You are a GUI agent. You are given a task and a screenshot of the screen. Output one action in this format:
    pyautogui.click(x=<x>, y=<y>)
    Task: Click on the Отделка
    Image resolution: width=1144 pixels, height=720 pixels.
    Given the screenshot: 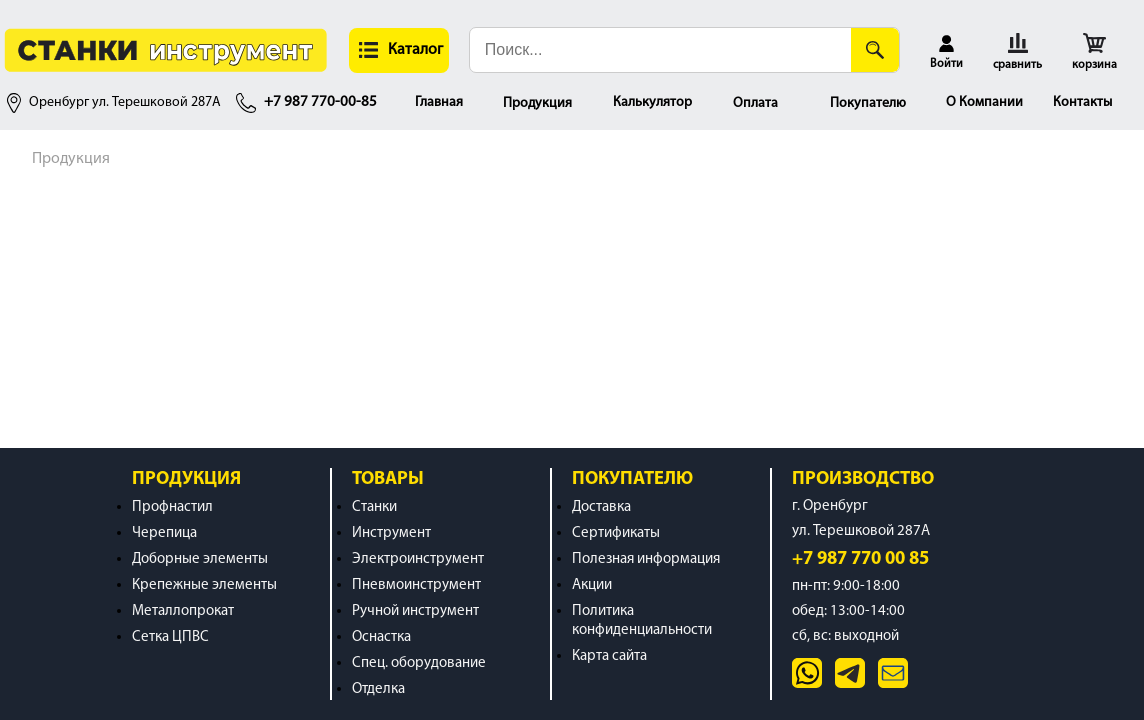 What is the action you would take?
    pyautogui.click(x=378, y=689)
    